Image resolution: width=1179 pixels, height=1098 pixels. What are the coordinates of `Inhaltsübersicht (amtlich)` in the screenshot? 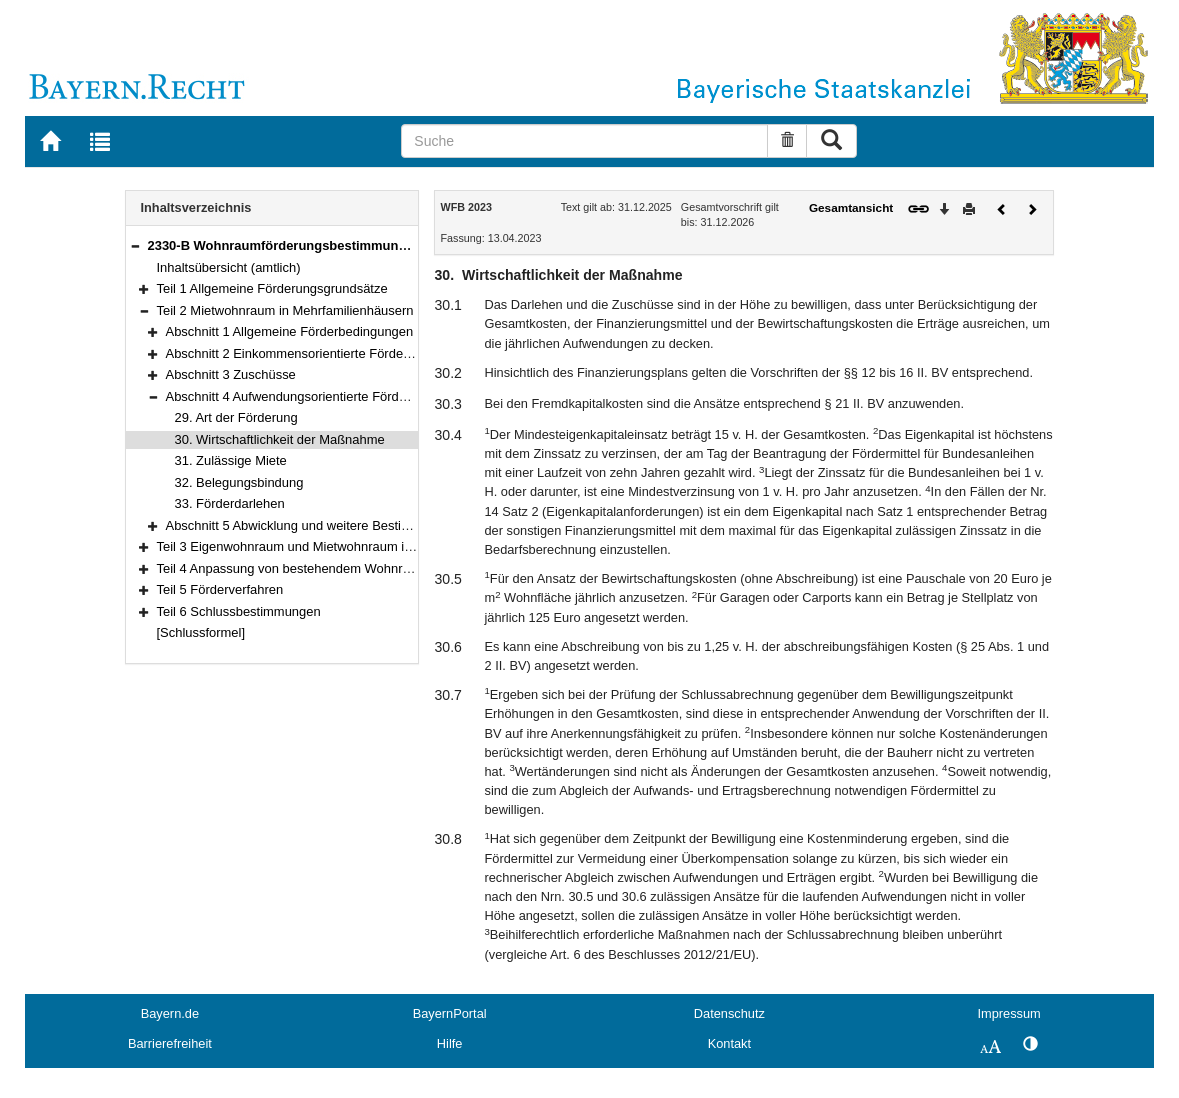 It's located at (229, 267).